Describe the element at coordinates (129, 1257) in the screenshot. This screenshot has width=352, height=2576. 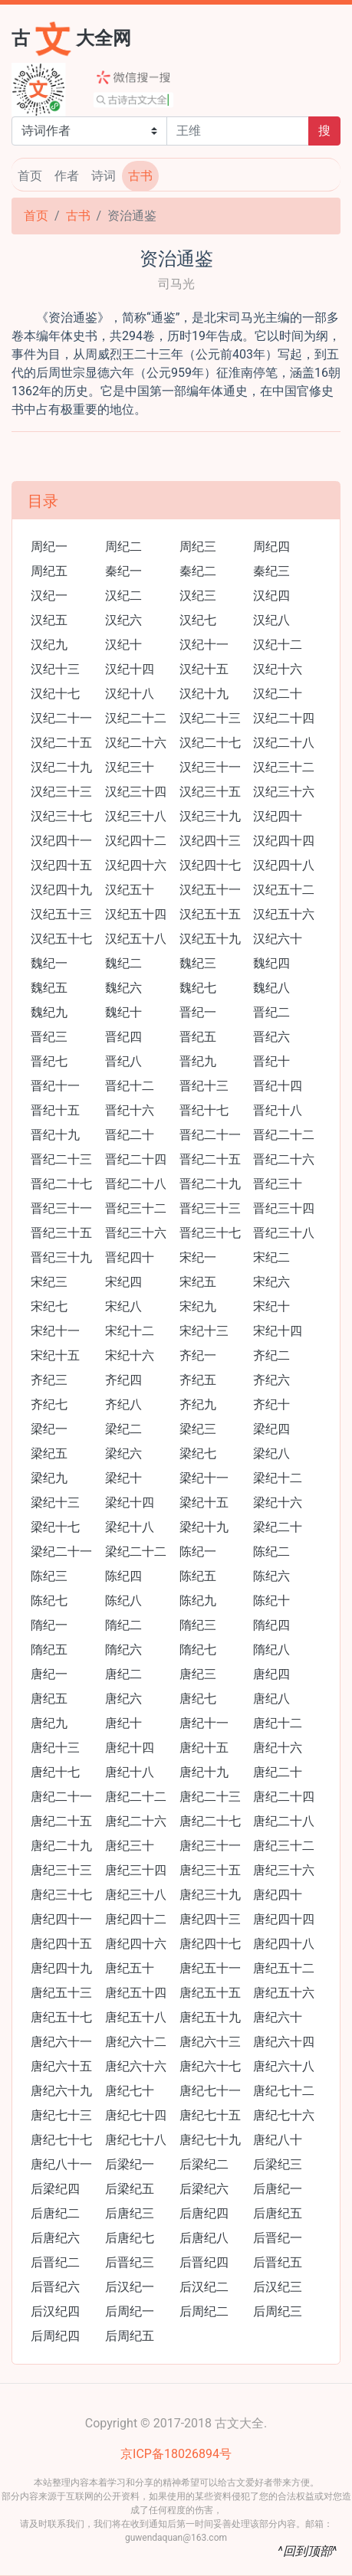
I see `晋纪四十` at that location.